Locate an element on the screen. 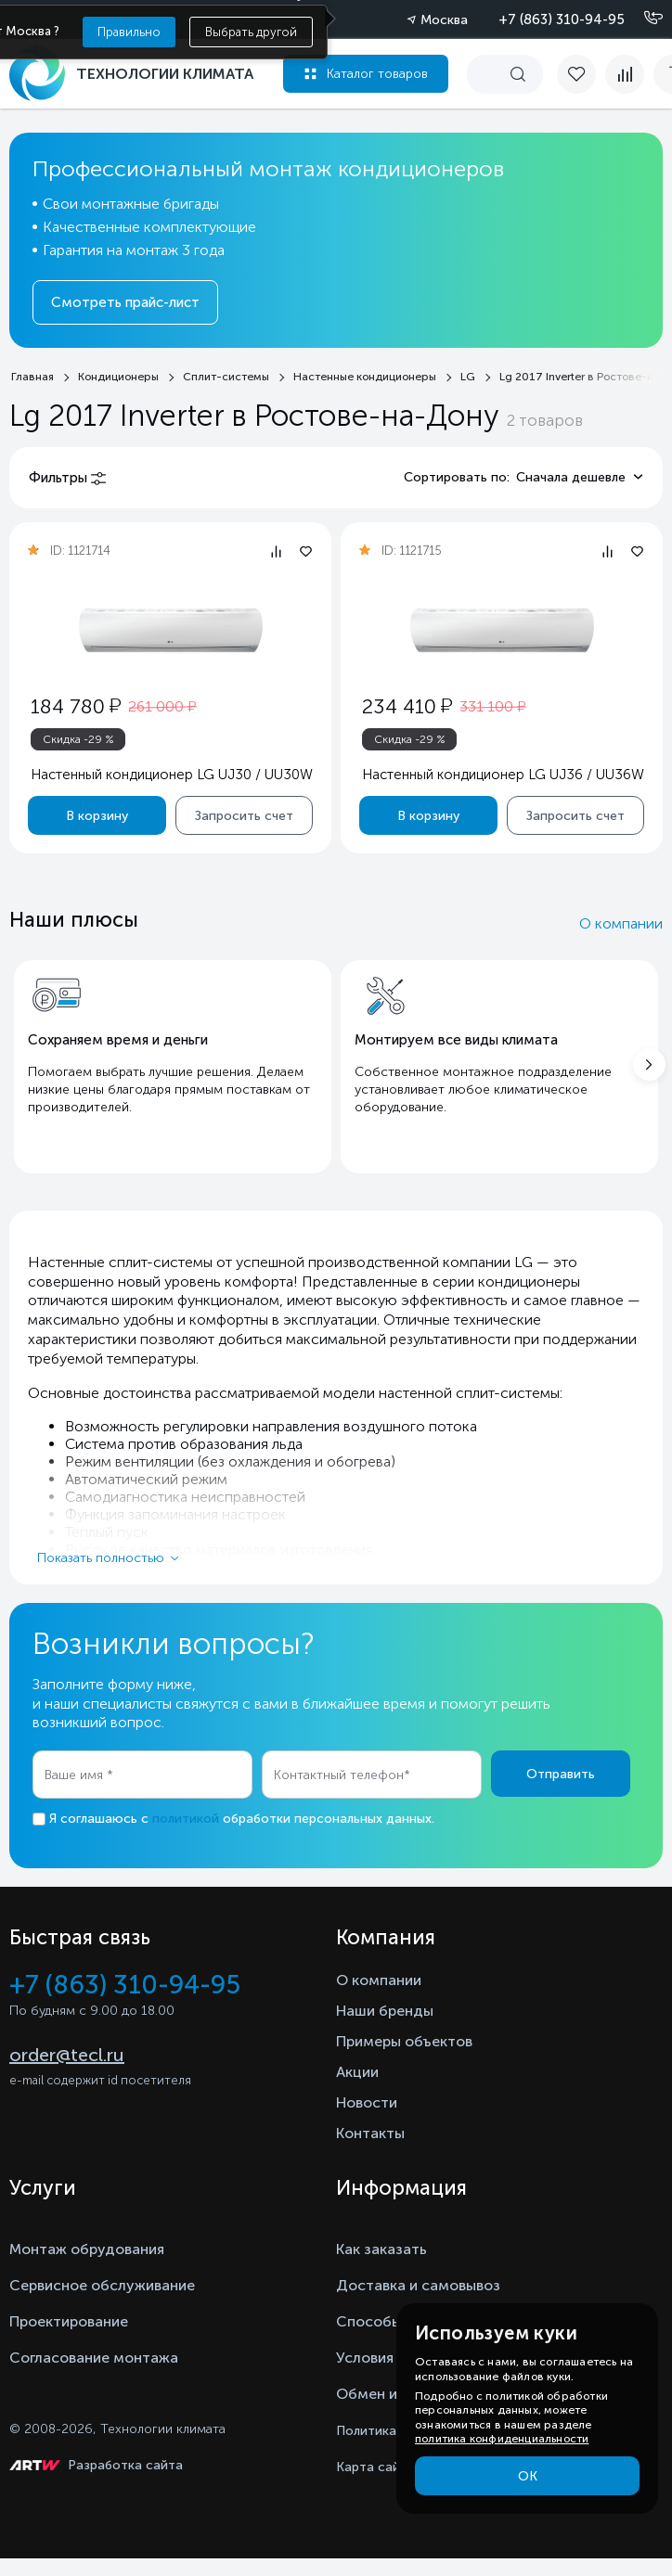  [Позвонить] is located at coordinates (642, 18).